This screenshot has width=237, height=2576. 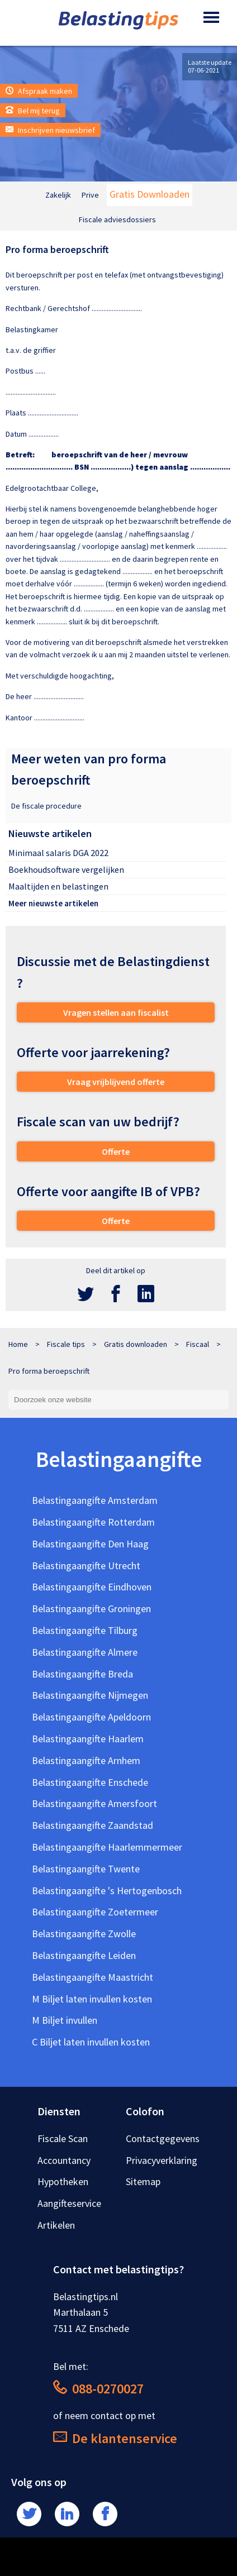 What do you see at coordinates (91, 1586) in the screenshot?
I see `Belastingaangifte Eindhoven` at bounding box center [91, 1586].